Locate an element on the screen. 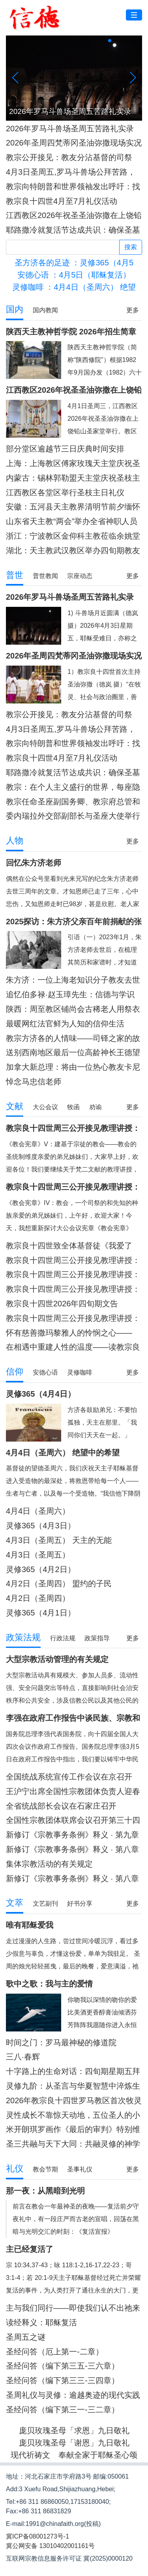 The width and height of the screenshot is (148, 2576). 劝谕 is located at coordinates (95, 1107).